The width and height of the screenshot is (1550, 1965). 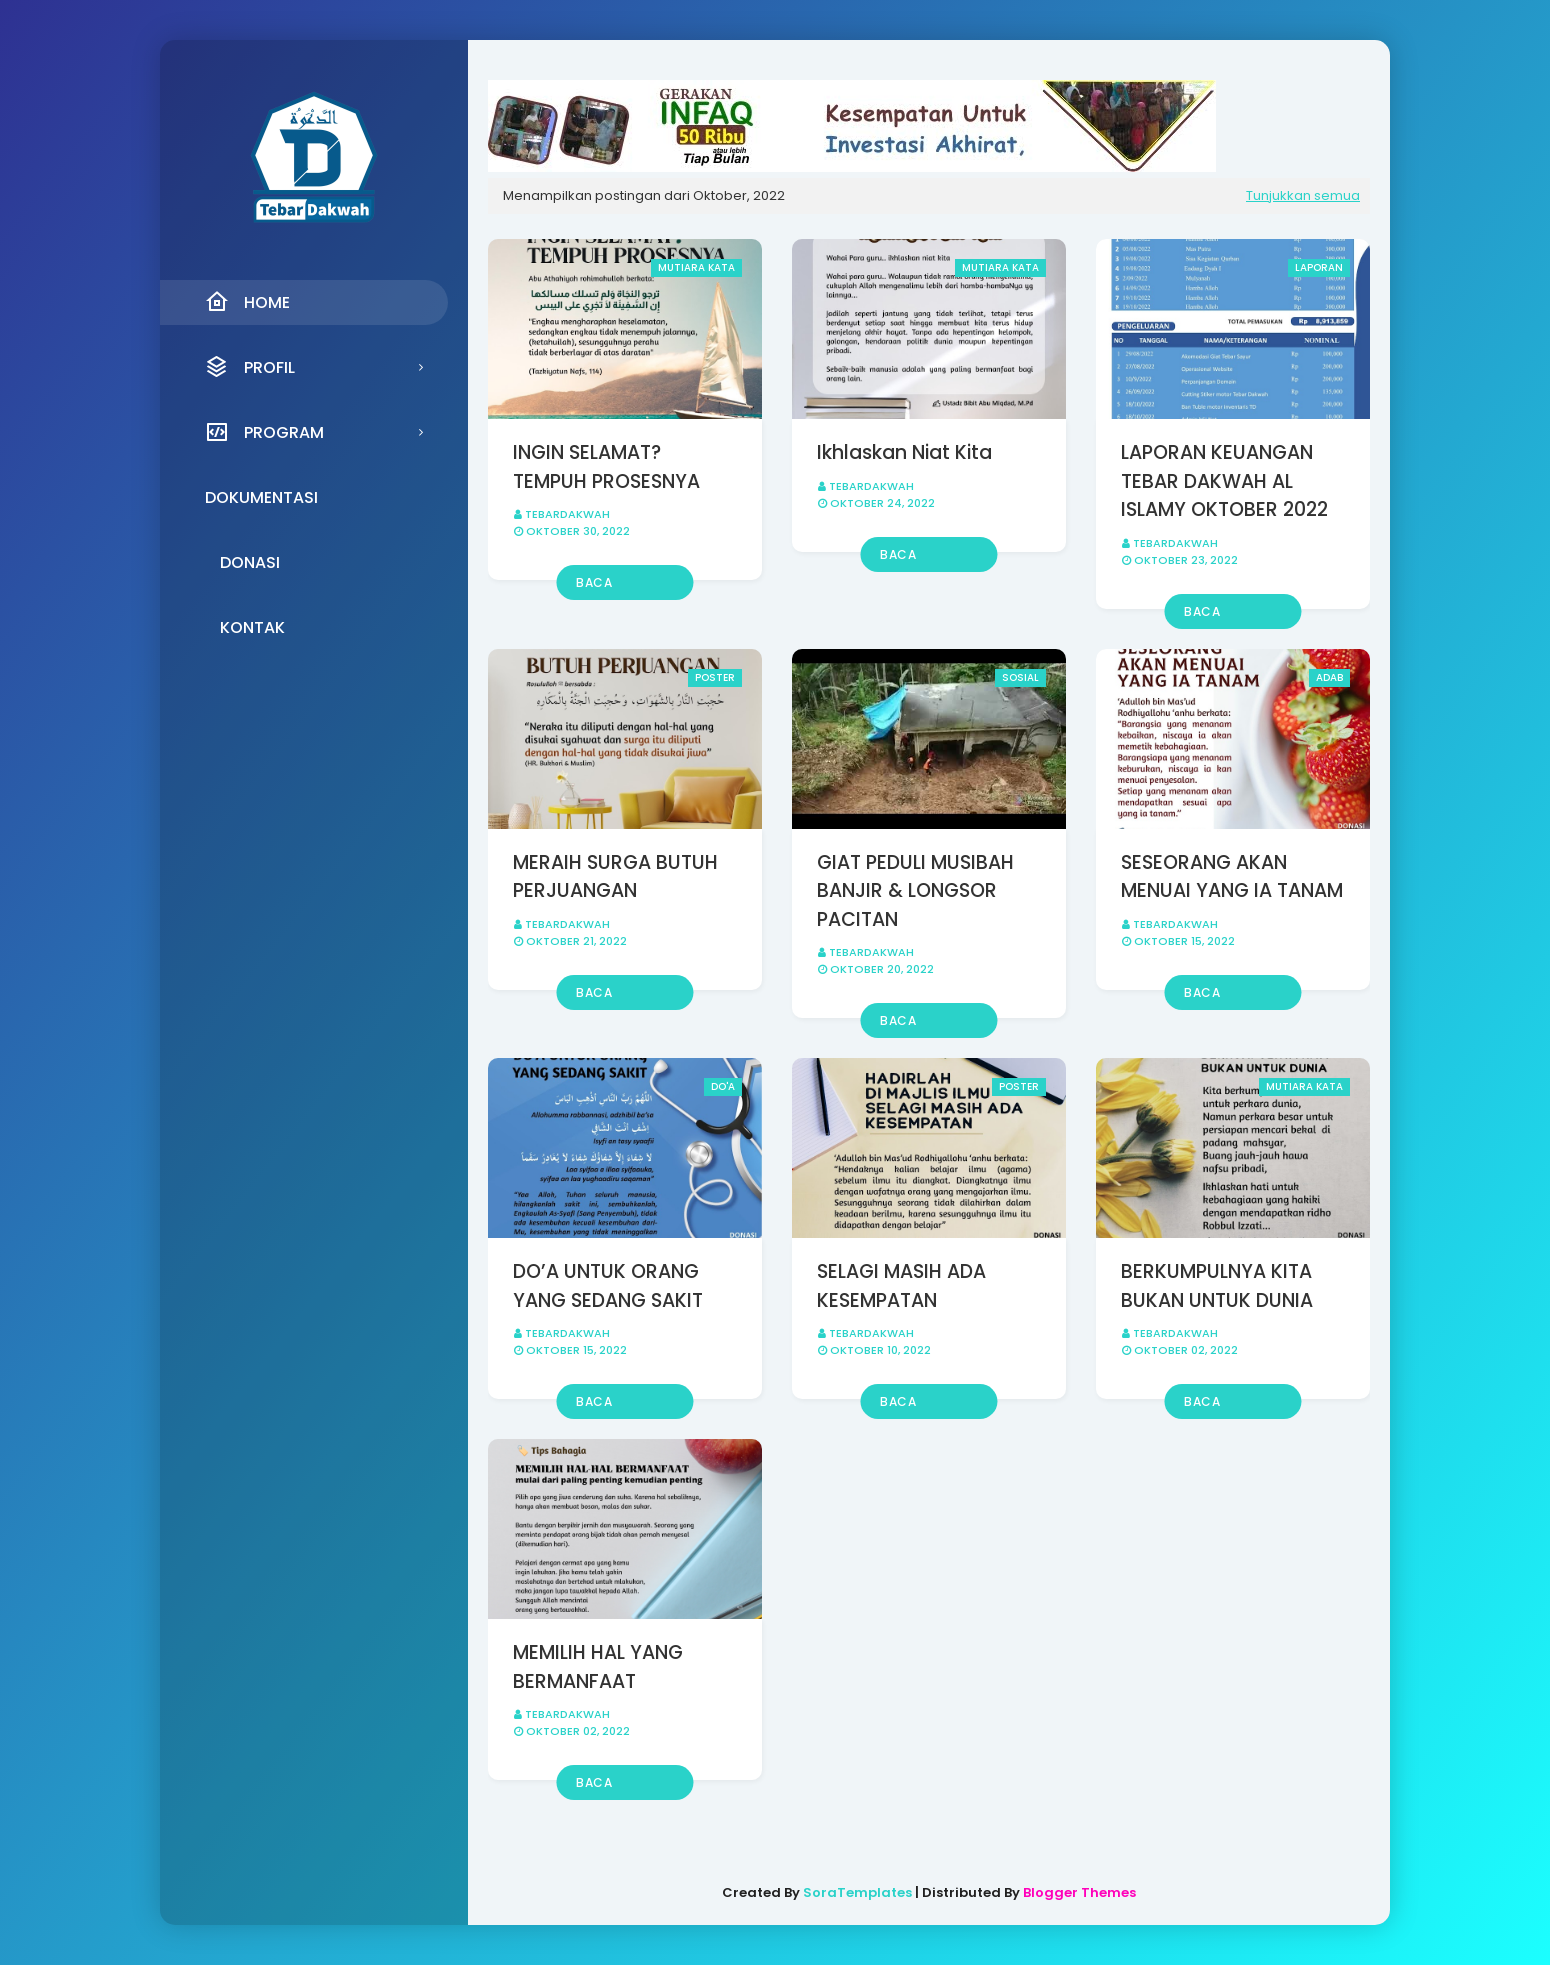 I want to click on Home [menuitem], so click(x=247, y=302).